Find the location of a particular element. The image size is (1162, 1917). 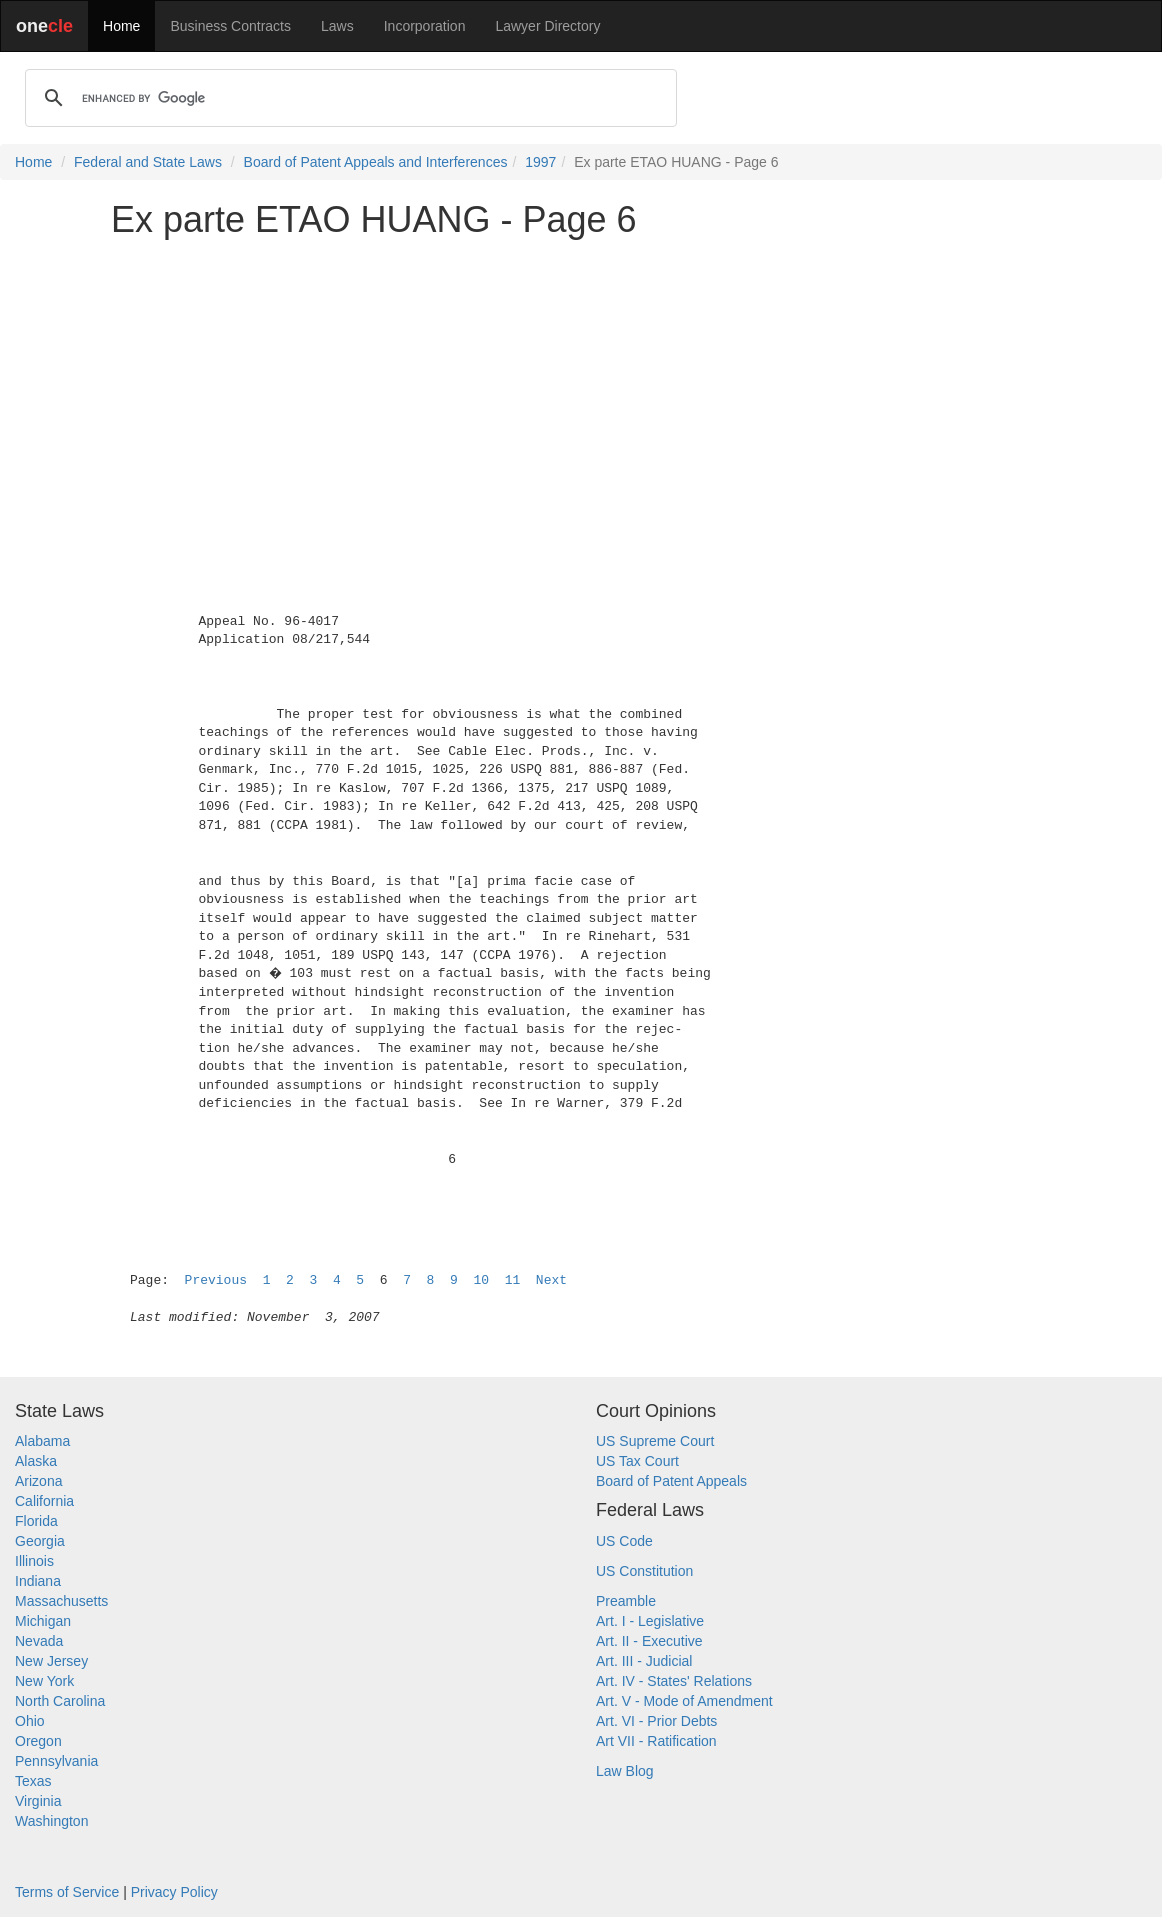

North Carolina is located at coordinates (60, 1701).